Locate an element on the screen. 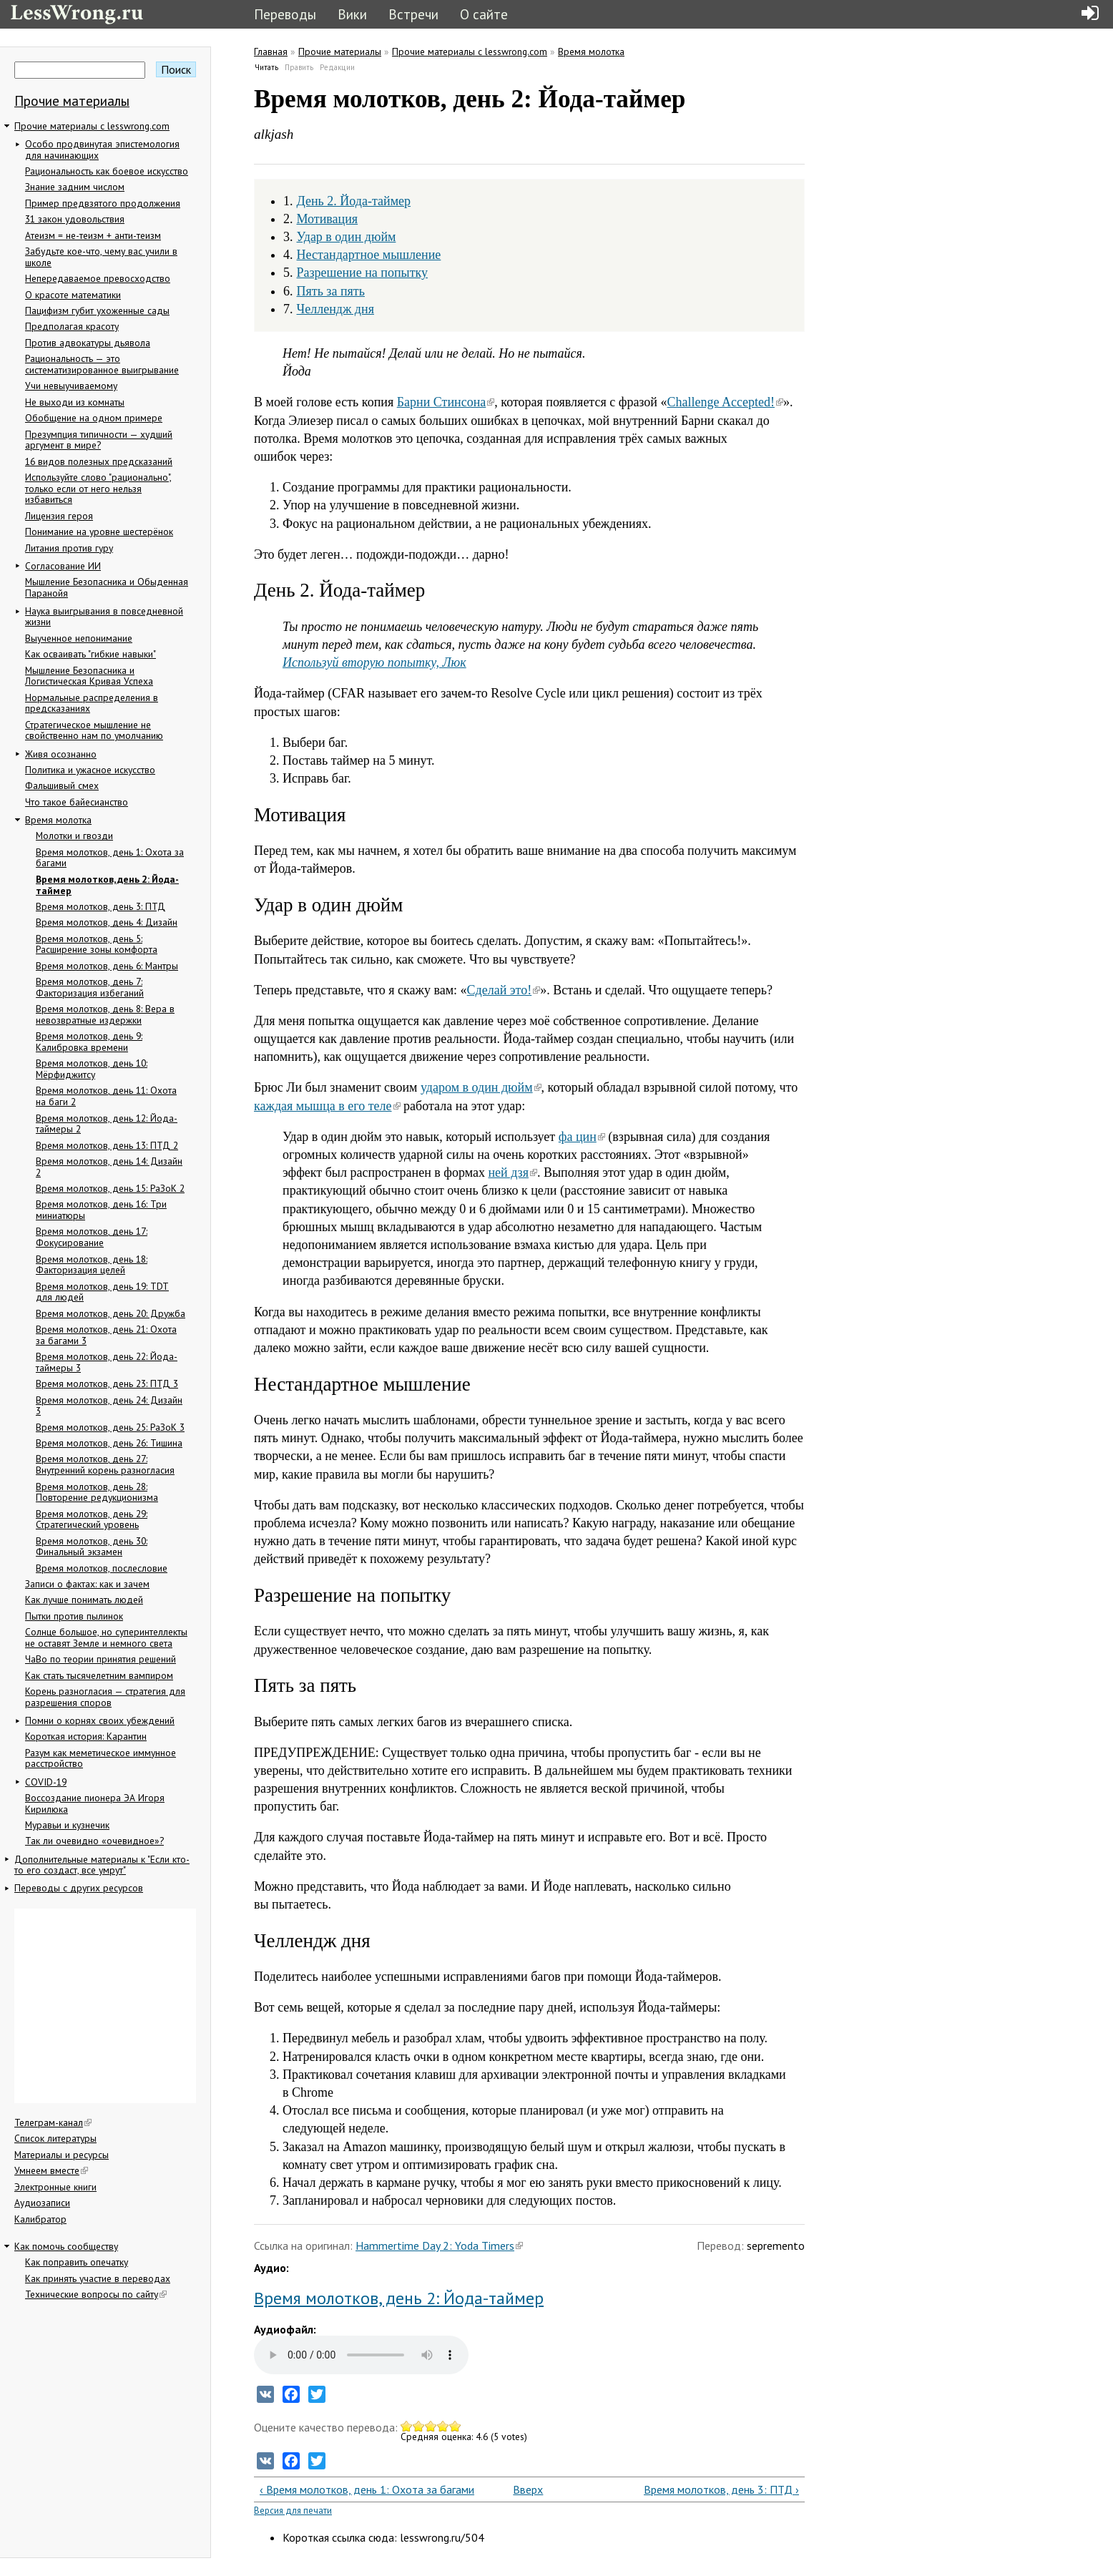  16 видов полезных предсказаний is located at coordinates (98, 461).